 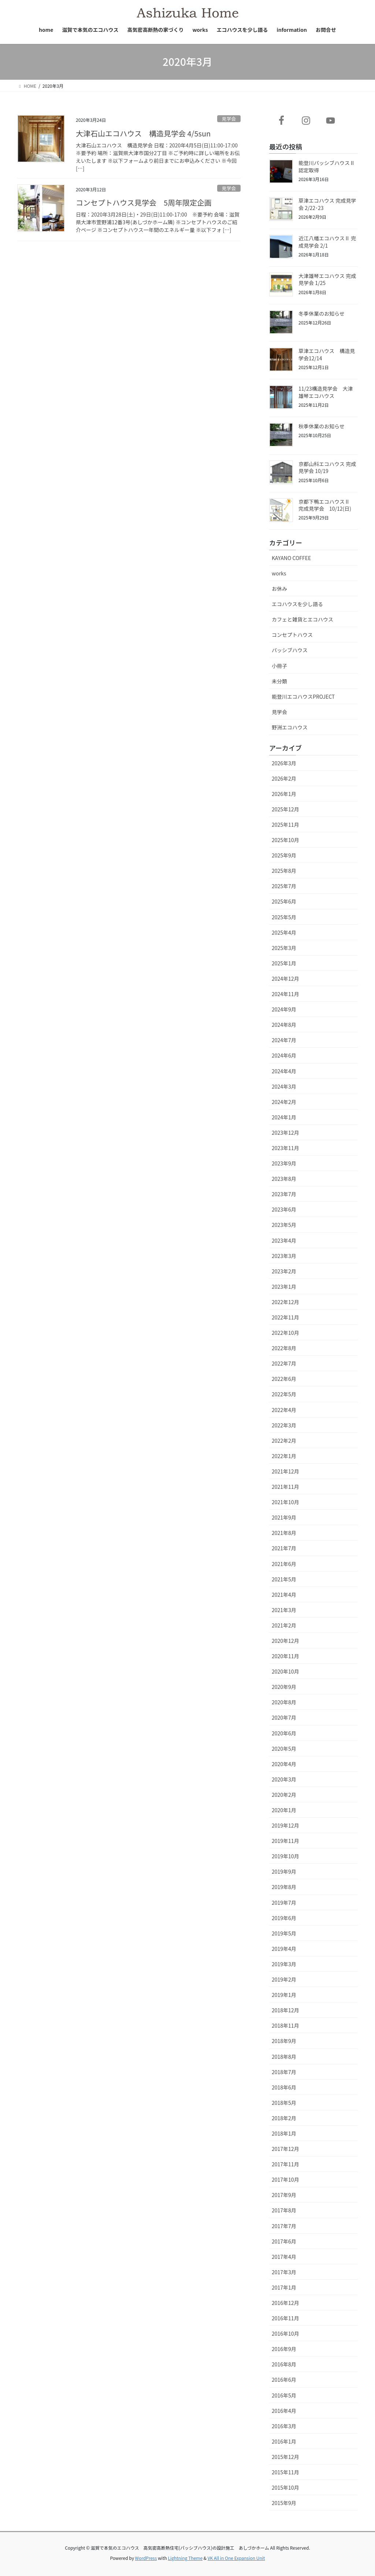 I want to click on 2020年3月, so click(x=284, y=1779).